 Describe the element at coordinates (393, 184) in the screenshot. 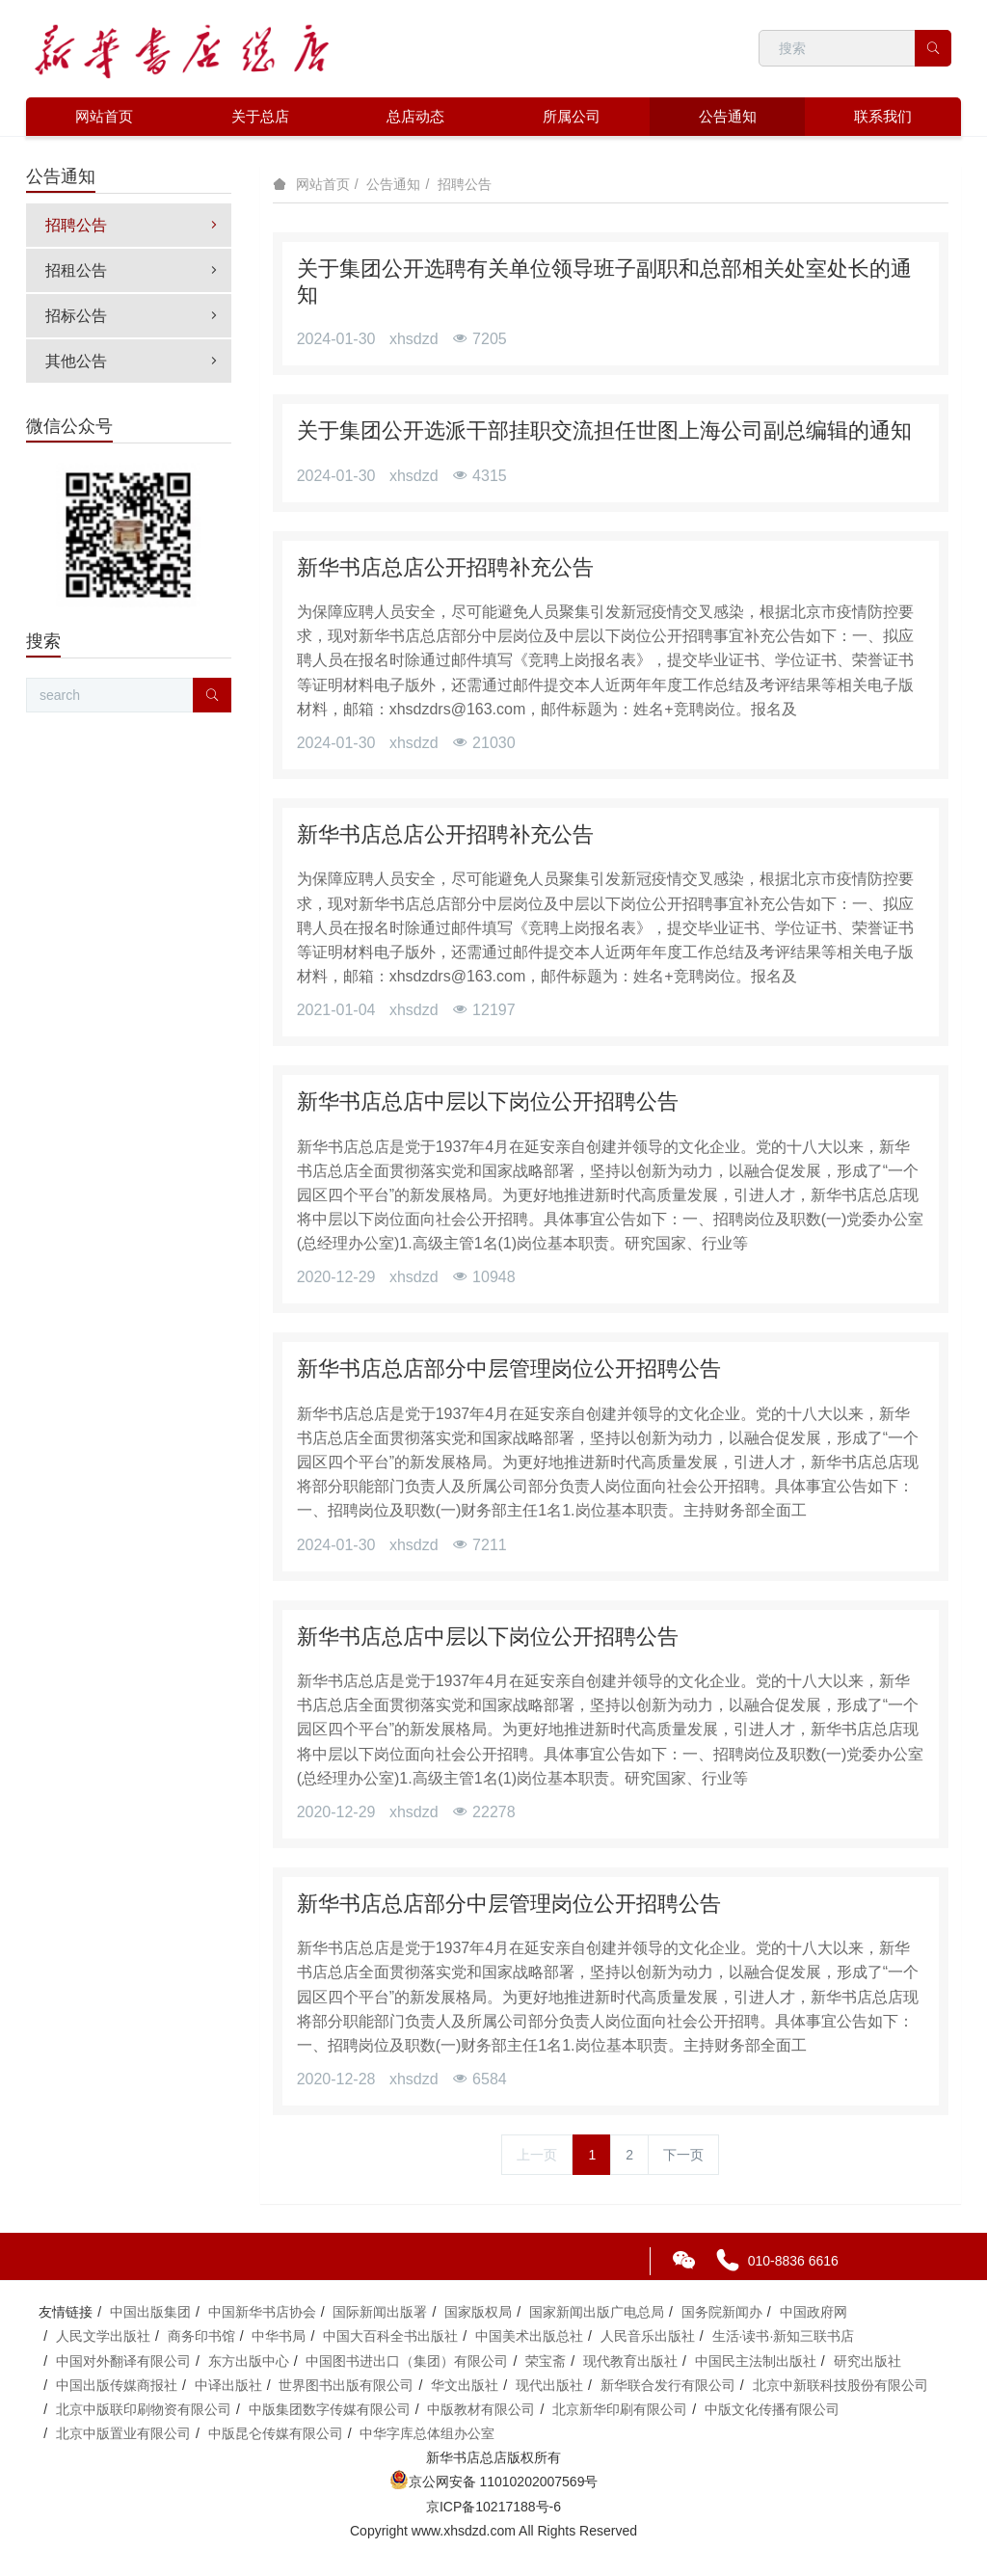

I see `公告通知` at that location.